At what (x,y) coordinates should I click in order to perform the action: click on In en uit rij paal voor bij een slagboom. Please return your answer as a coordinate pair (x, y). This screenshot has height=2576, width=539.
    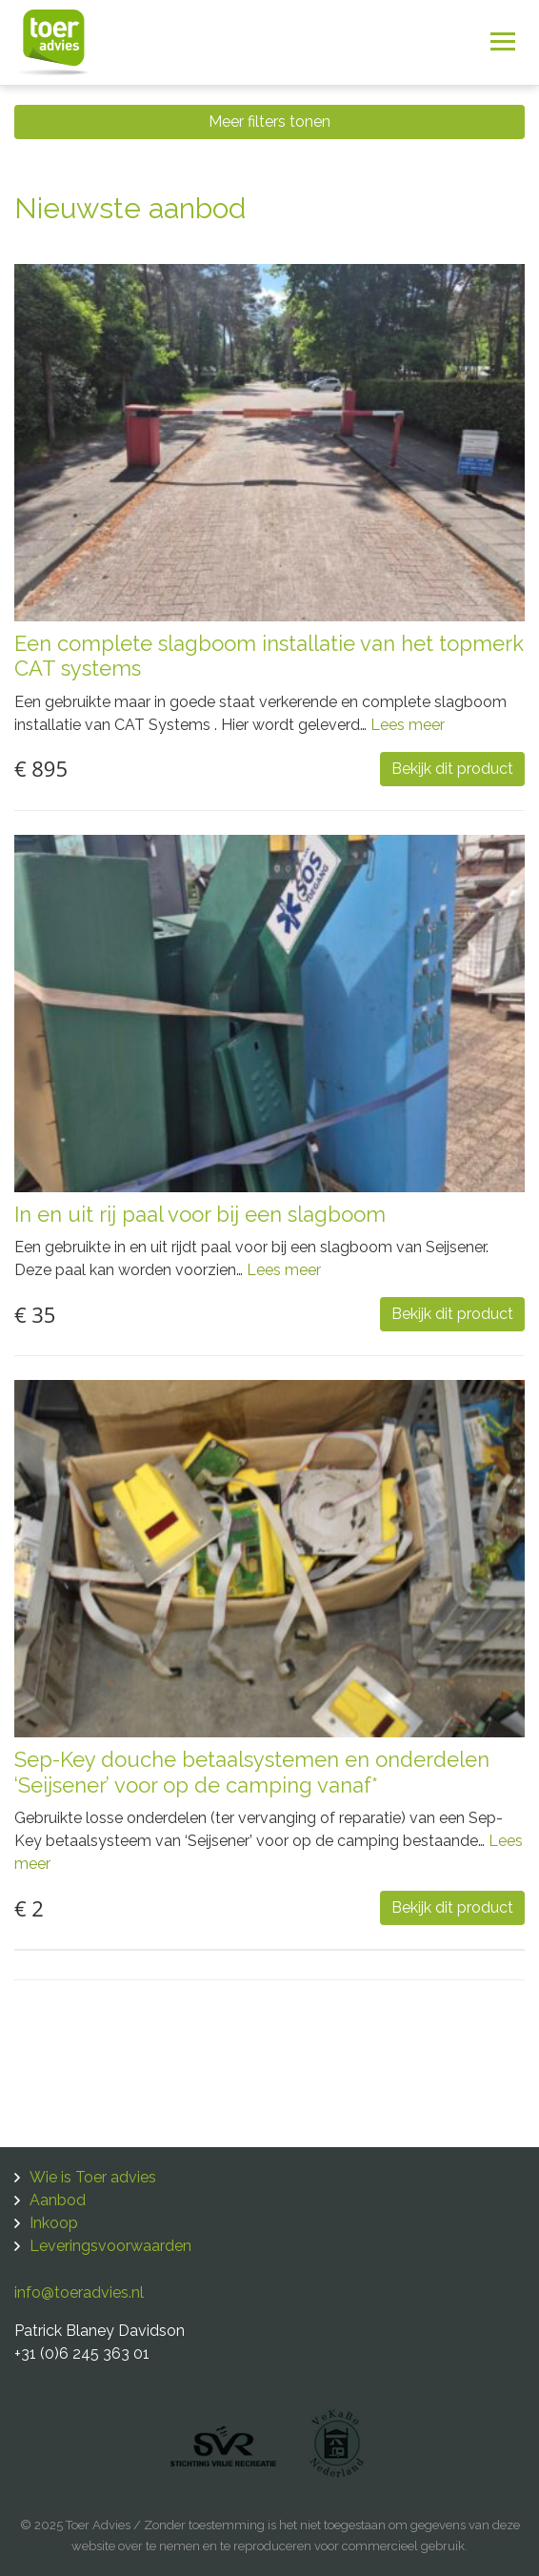
    Looking at the image, I should click on (200, 1214).